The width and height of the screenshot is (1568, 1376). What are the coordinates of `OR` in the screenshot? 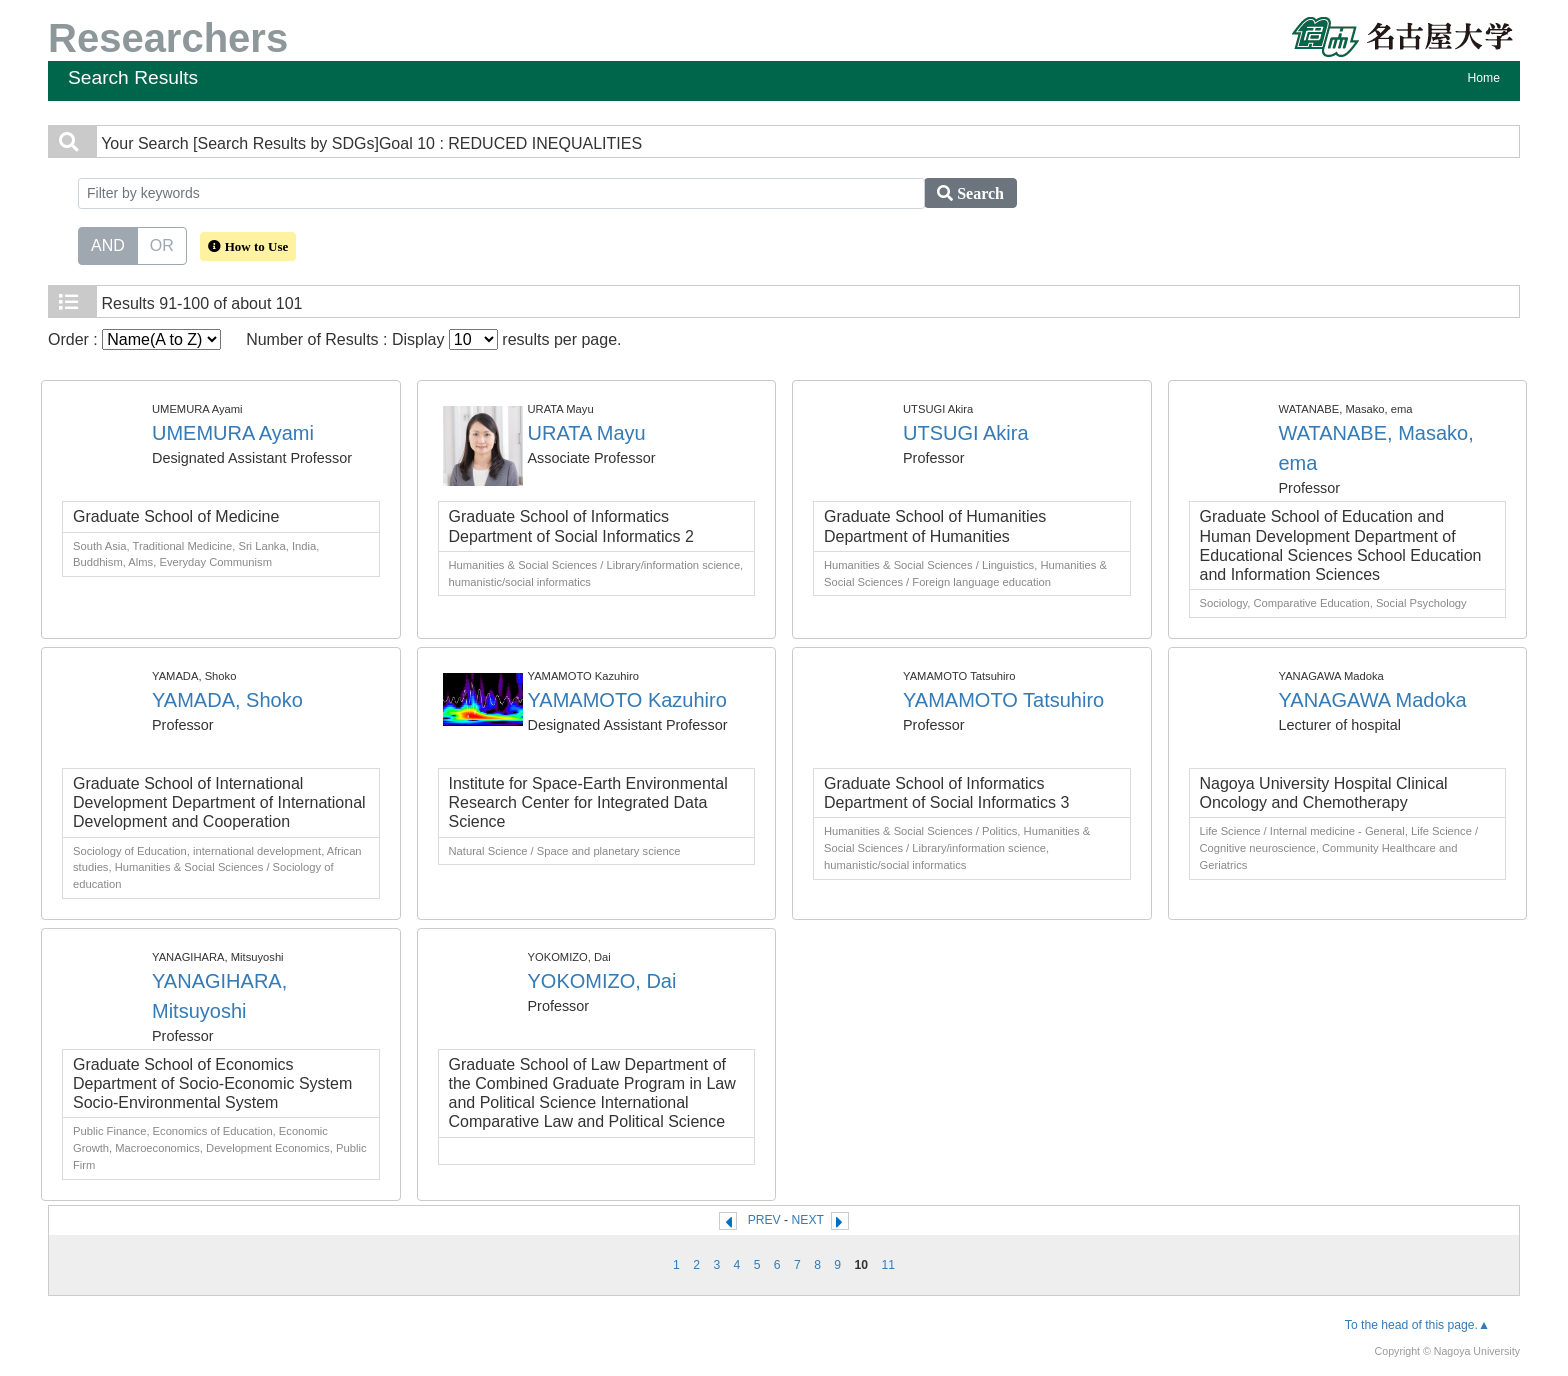 It's located at (162, 244).